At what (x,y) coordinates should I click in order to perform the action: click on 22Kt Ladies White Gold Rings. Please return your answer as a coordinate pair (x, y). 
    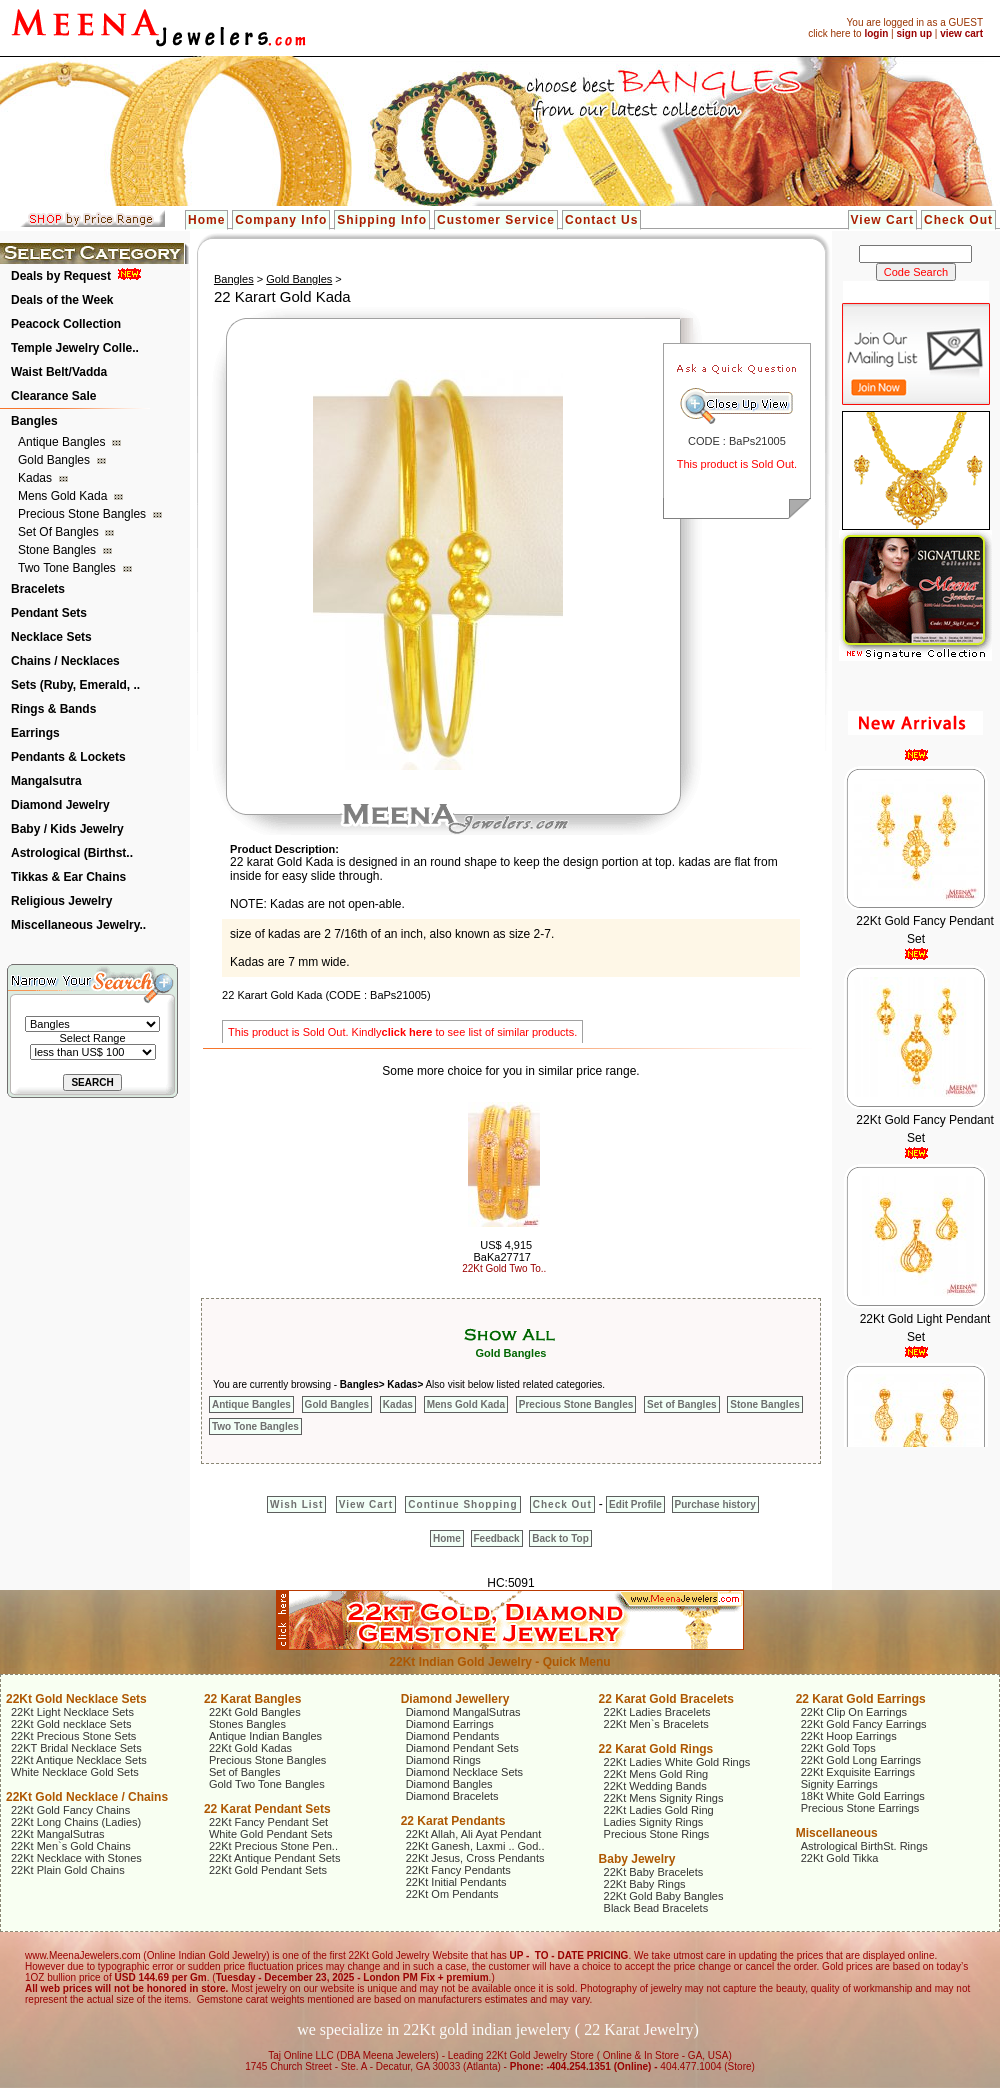
    Looking at the image, I should click on (677, 1762).